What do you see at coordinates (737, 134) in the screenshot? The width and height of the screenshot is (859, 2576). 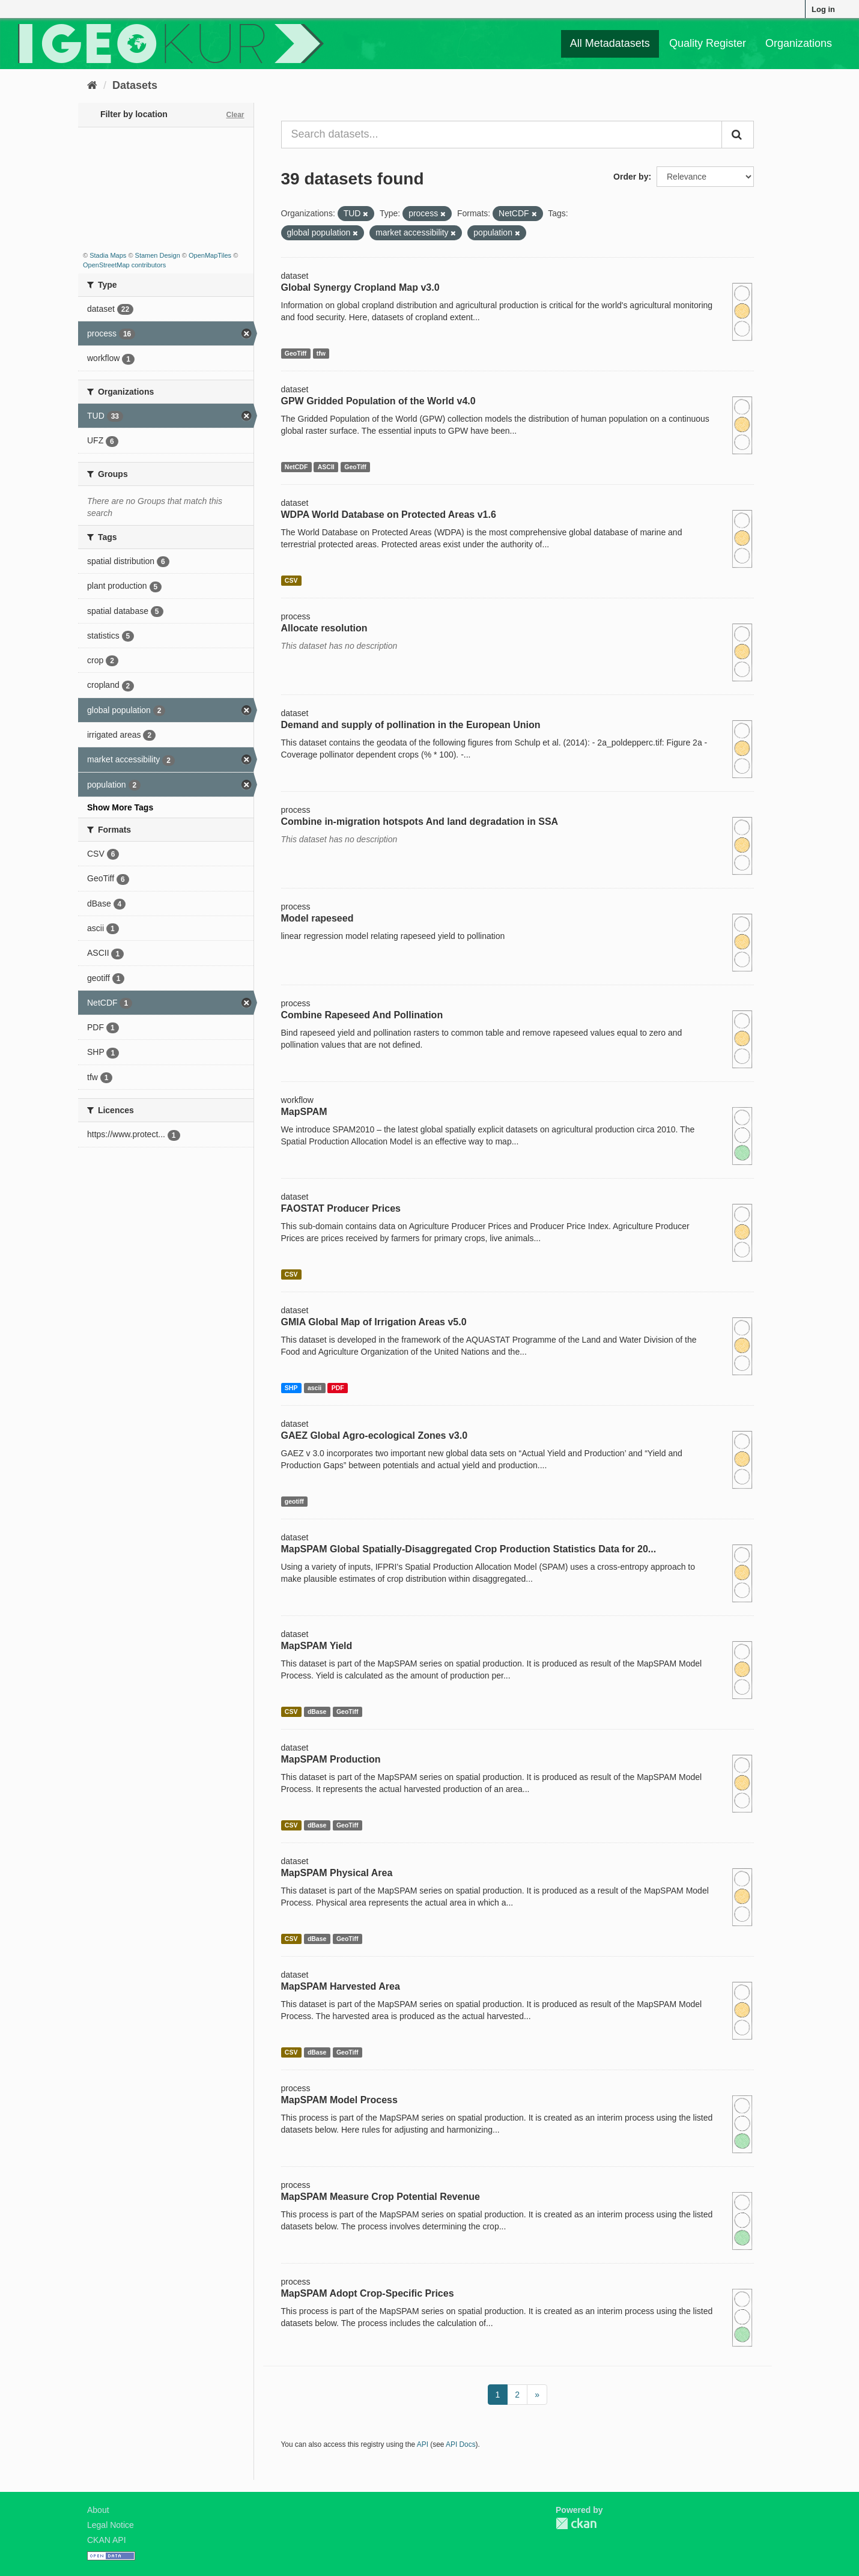 I see `[Submit]` at bounding box center [737, 134].